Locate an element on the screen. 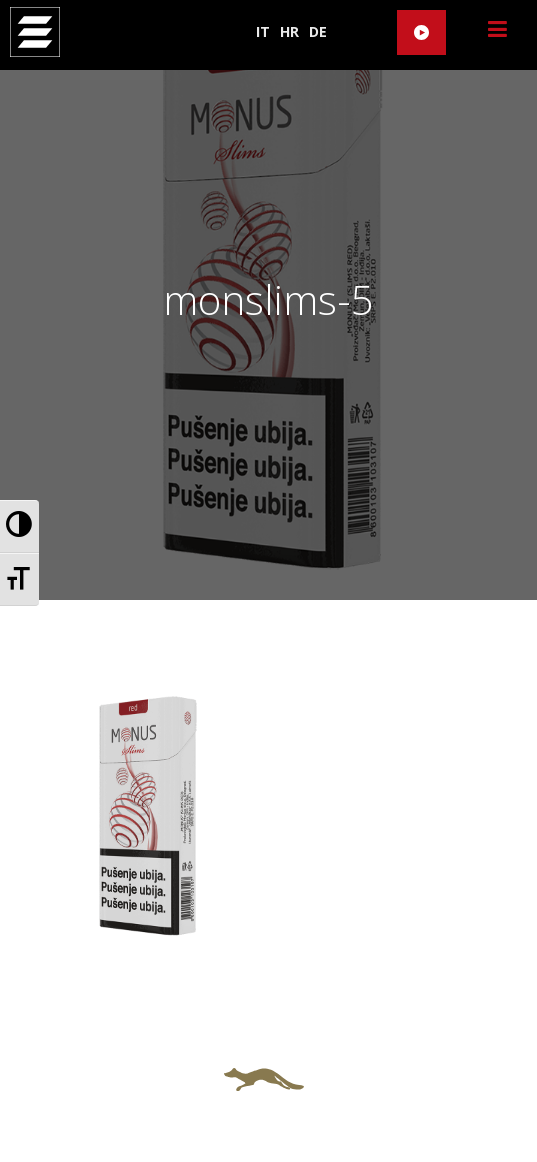 The width and height of the screenshot is (537, 1162). IT is located at coordinates (263, 31).